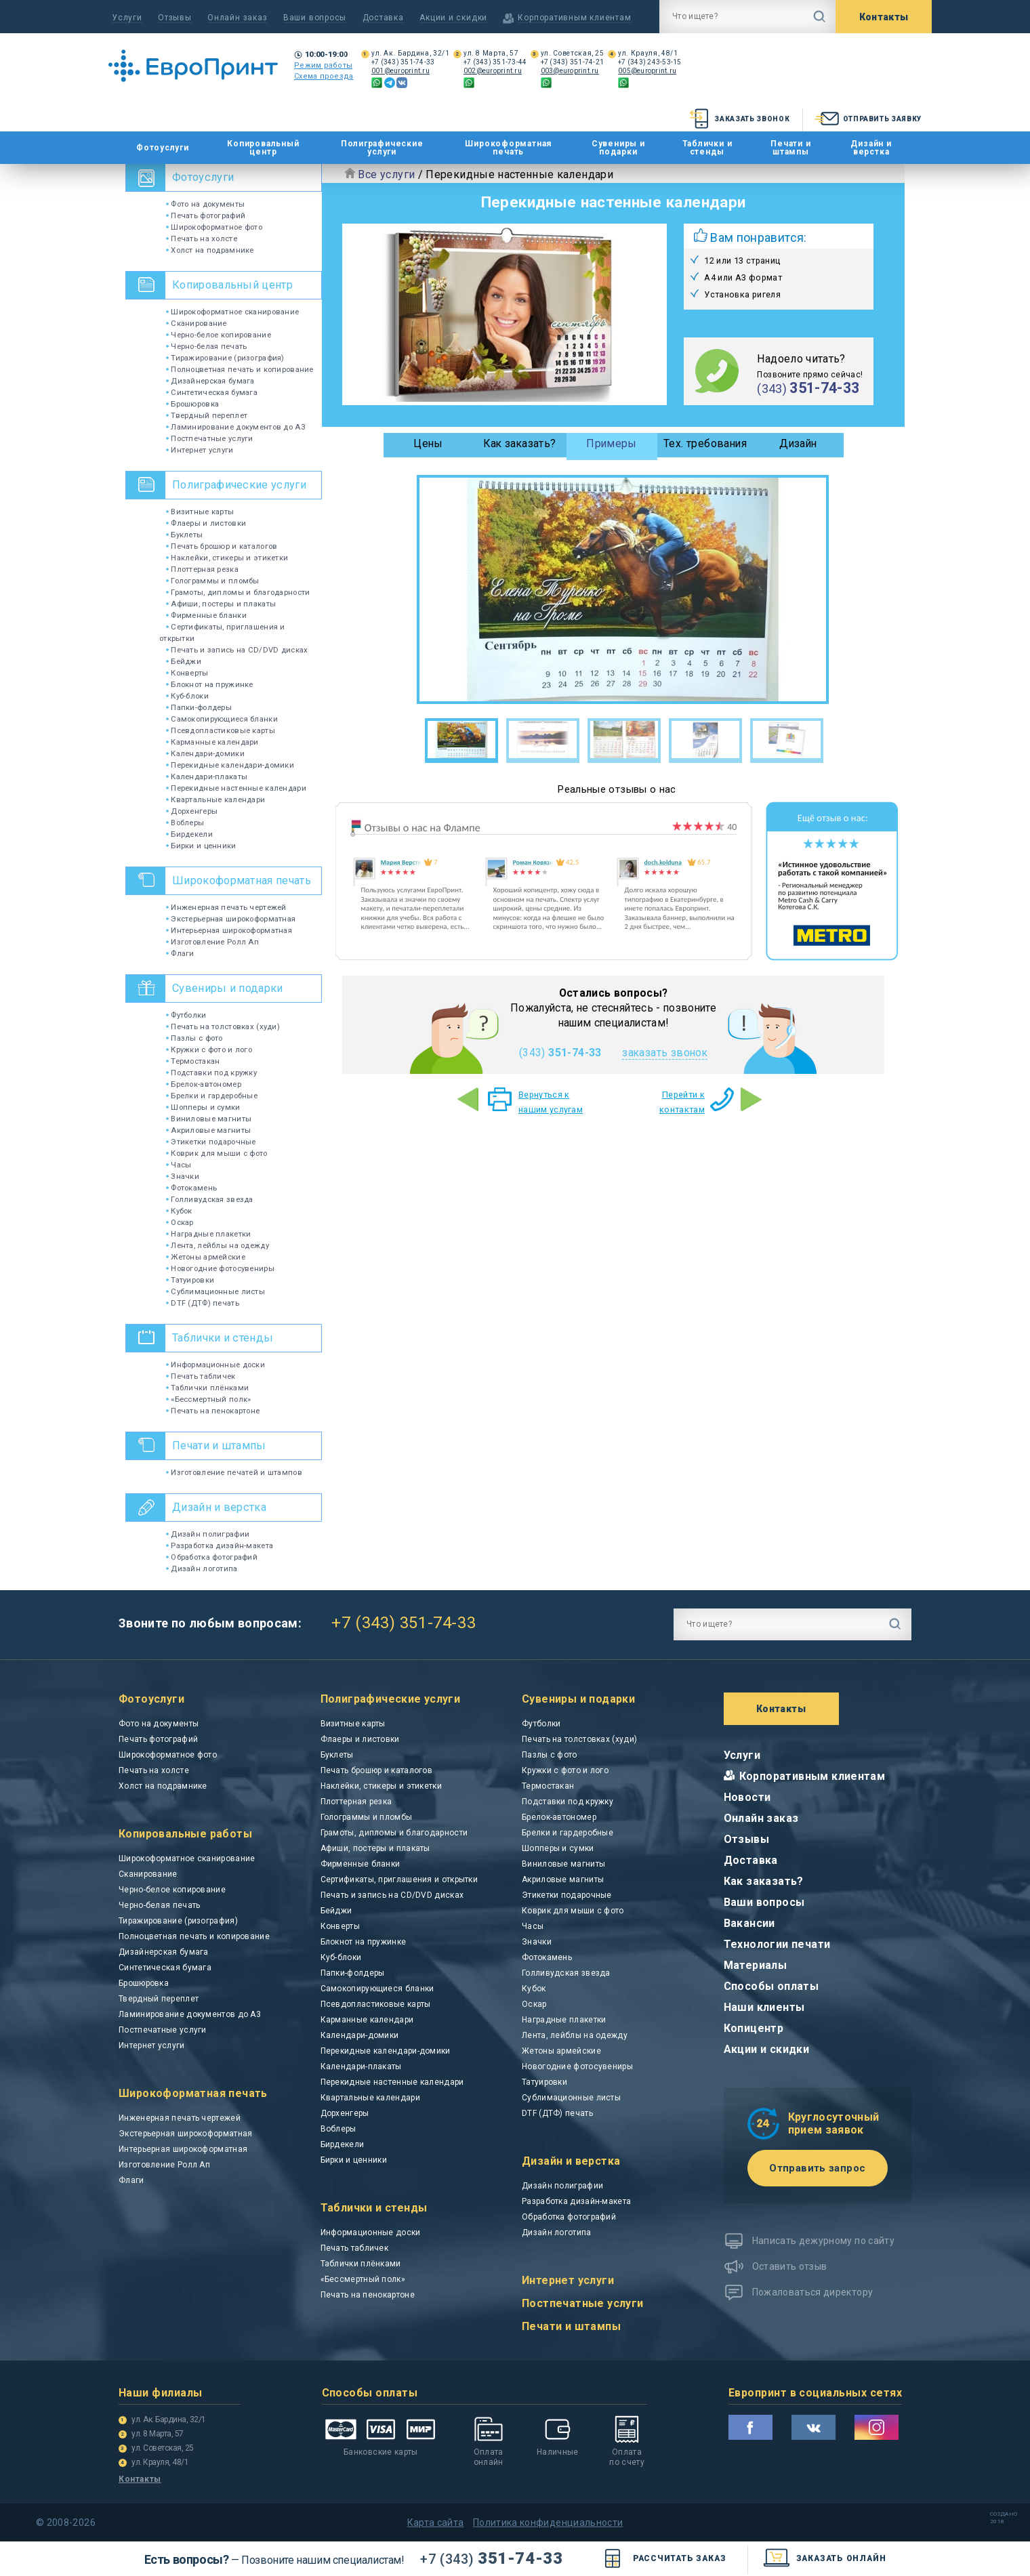  I want to click on Куб-блоки, so click(187, 696).